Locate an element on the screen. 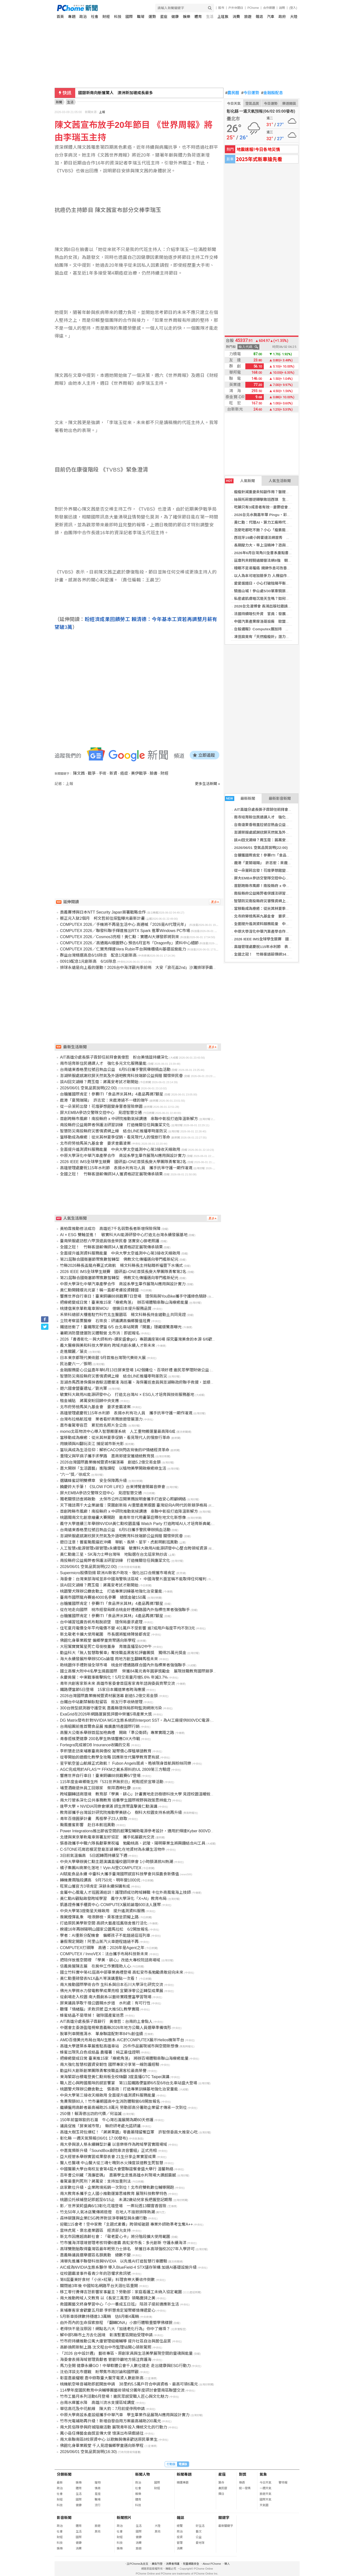 The height and width of the screenshot is (2576, 354). 大冠鷲寶寶鷲星死亡母銜枝蓋身 育雛直播至6/2中午 is located at coordinates (106, 1646).